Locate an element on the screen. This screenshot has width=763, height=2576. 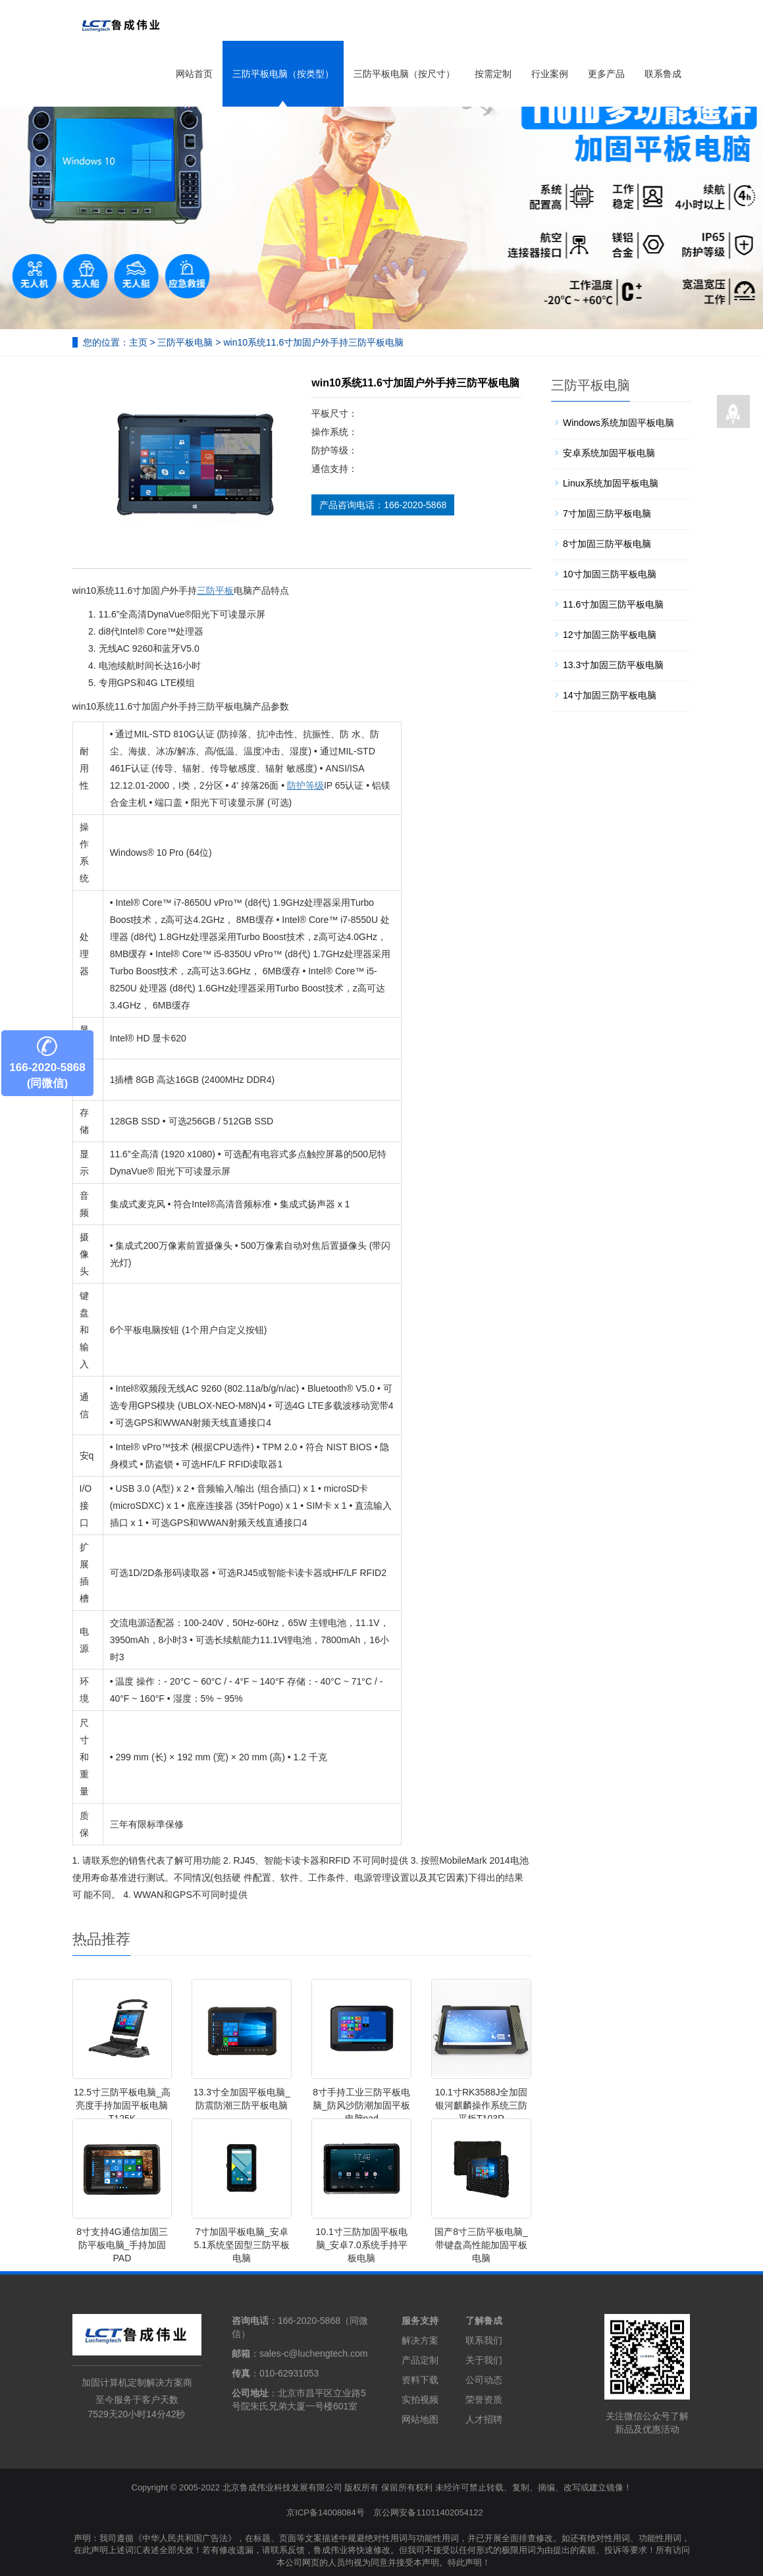
京公网安备11011402054122 is located at coordinates (428, 2512).